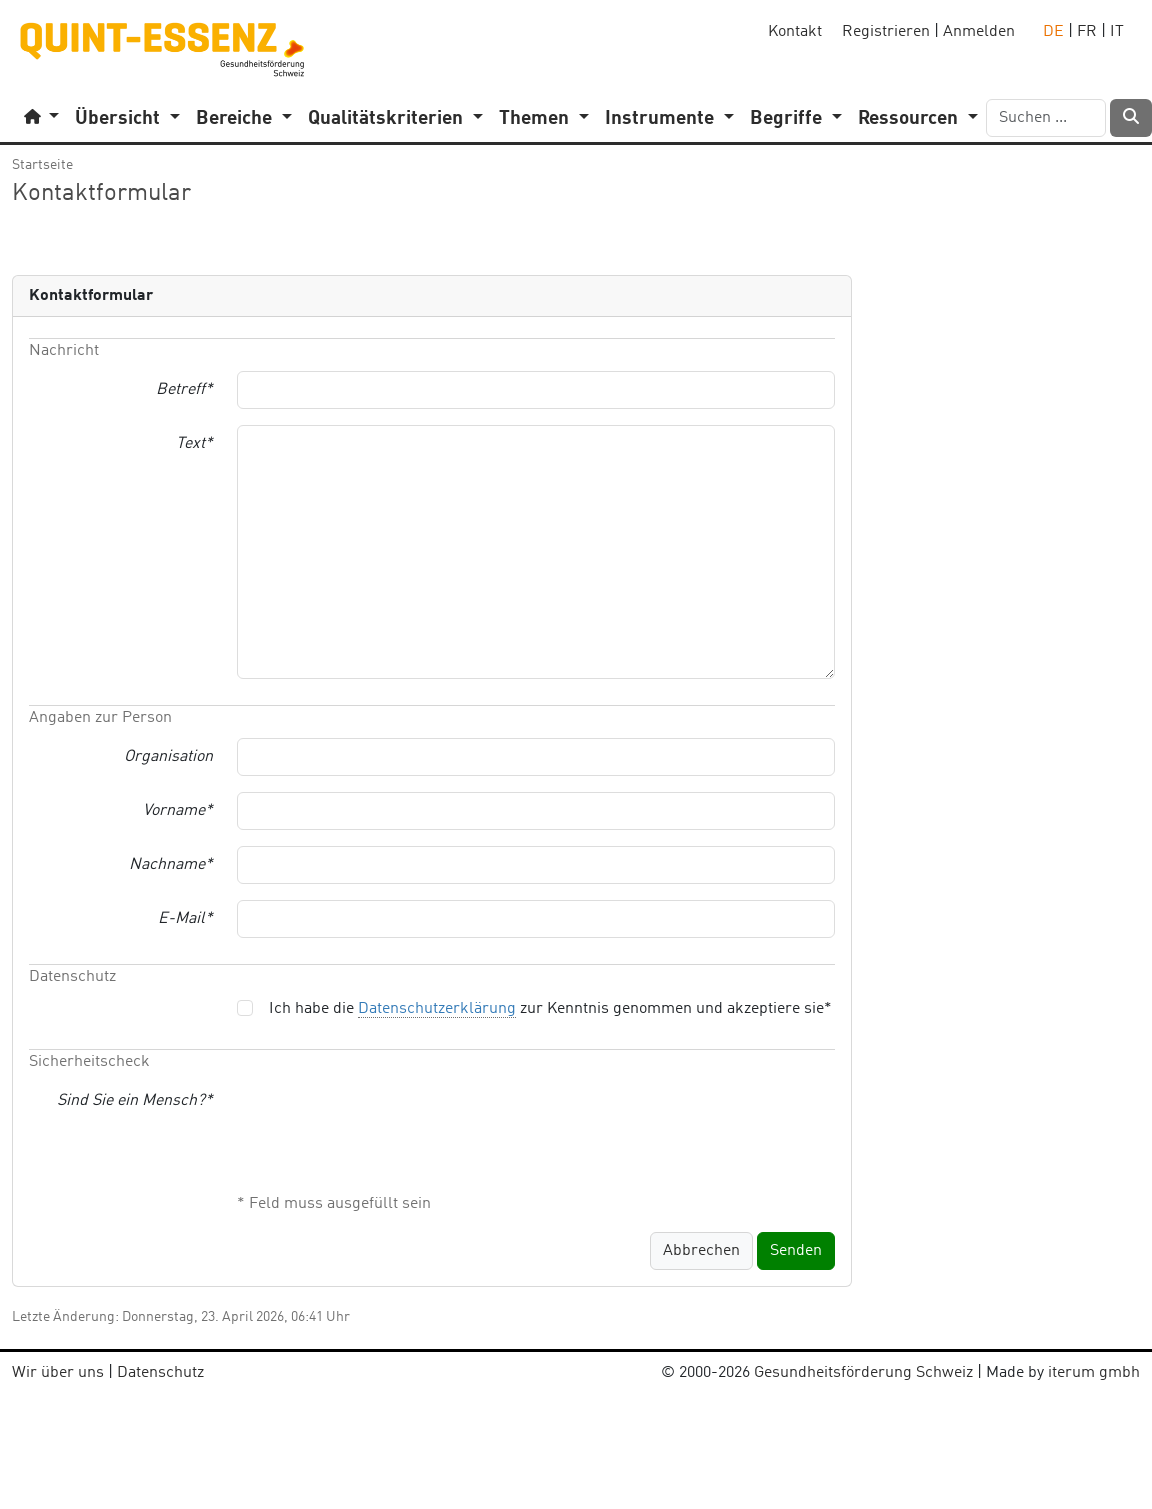 The image size is (1152, 1509). What do you see at coordinates (42, 165) in the screenshot?
I see `Startseite` at bounding box center [42, 165].